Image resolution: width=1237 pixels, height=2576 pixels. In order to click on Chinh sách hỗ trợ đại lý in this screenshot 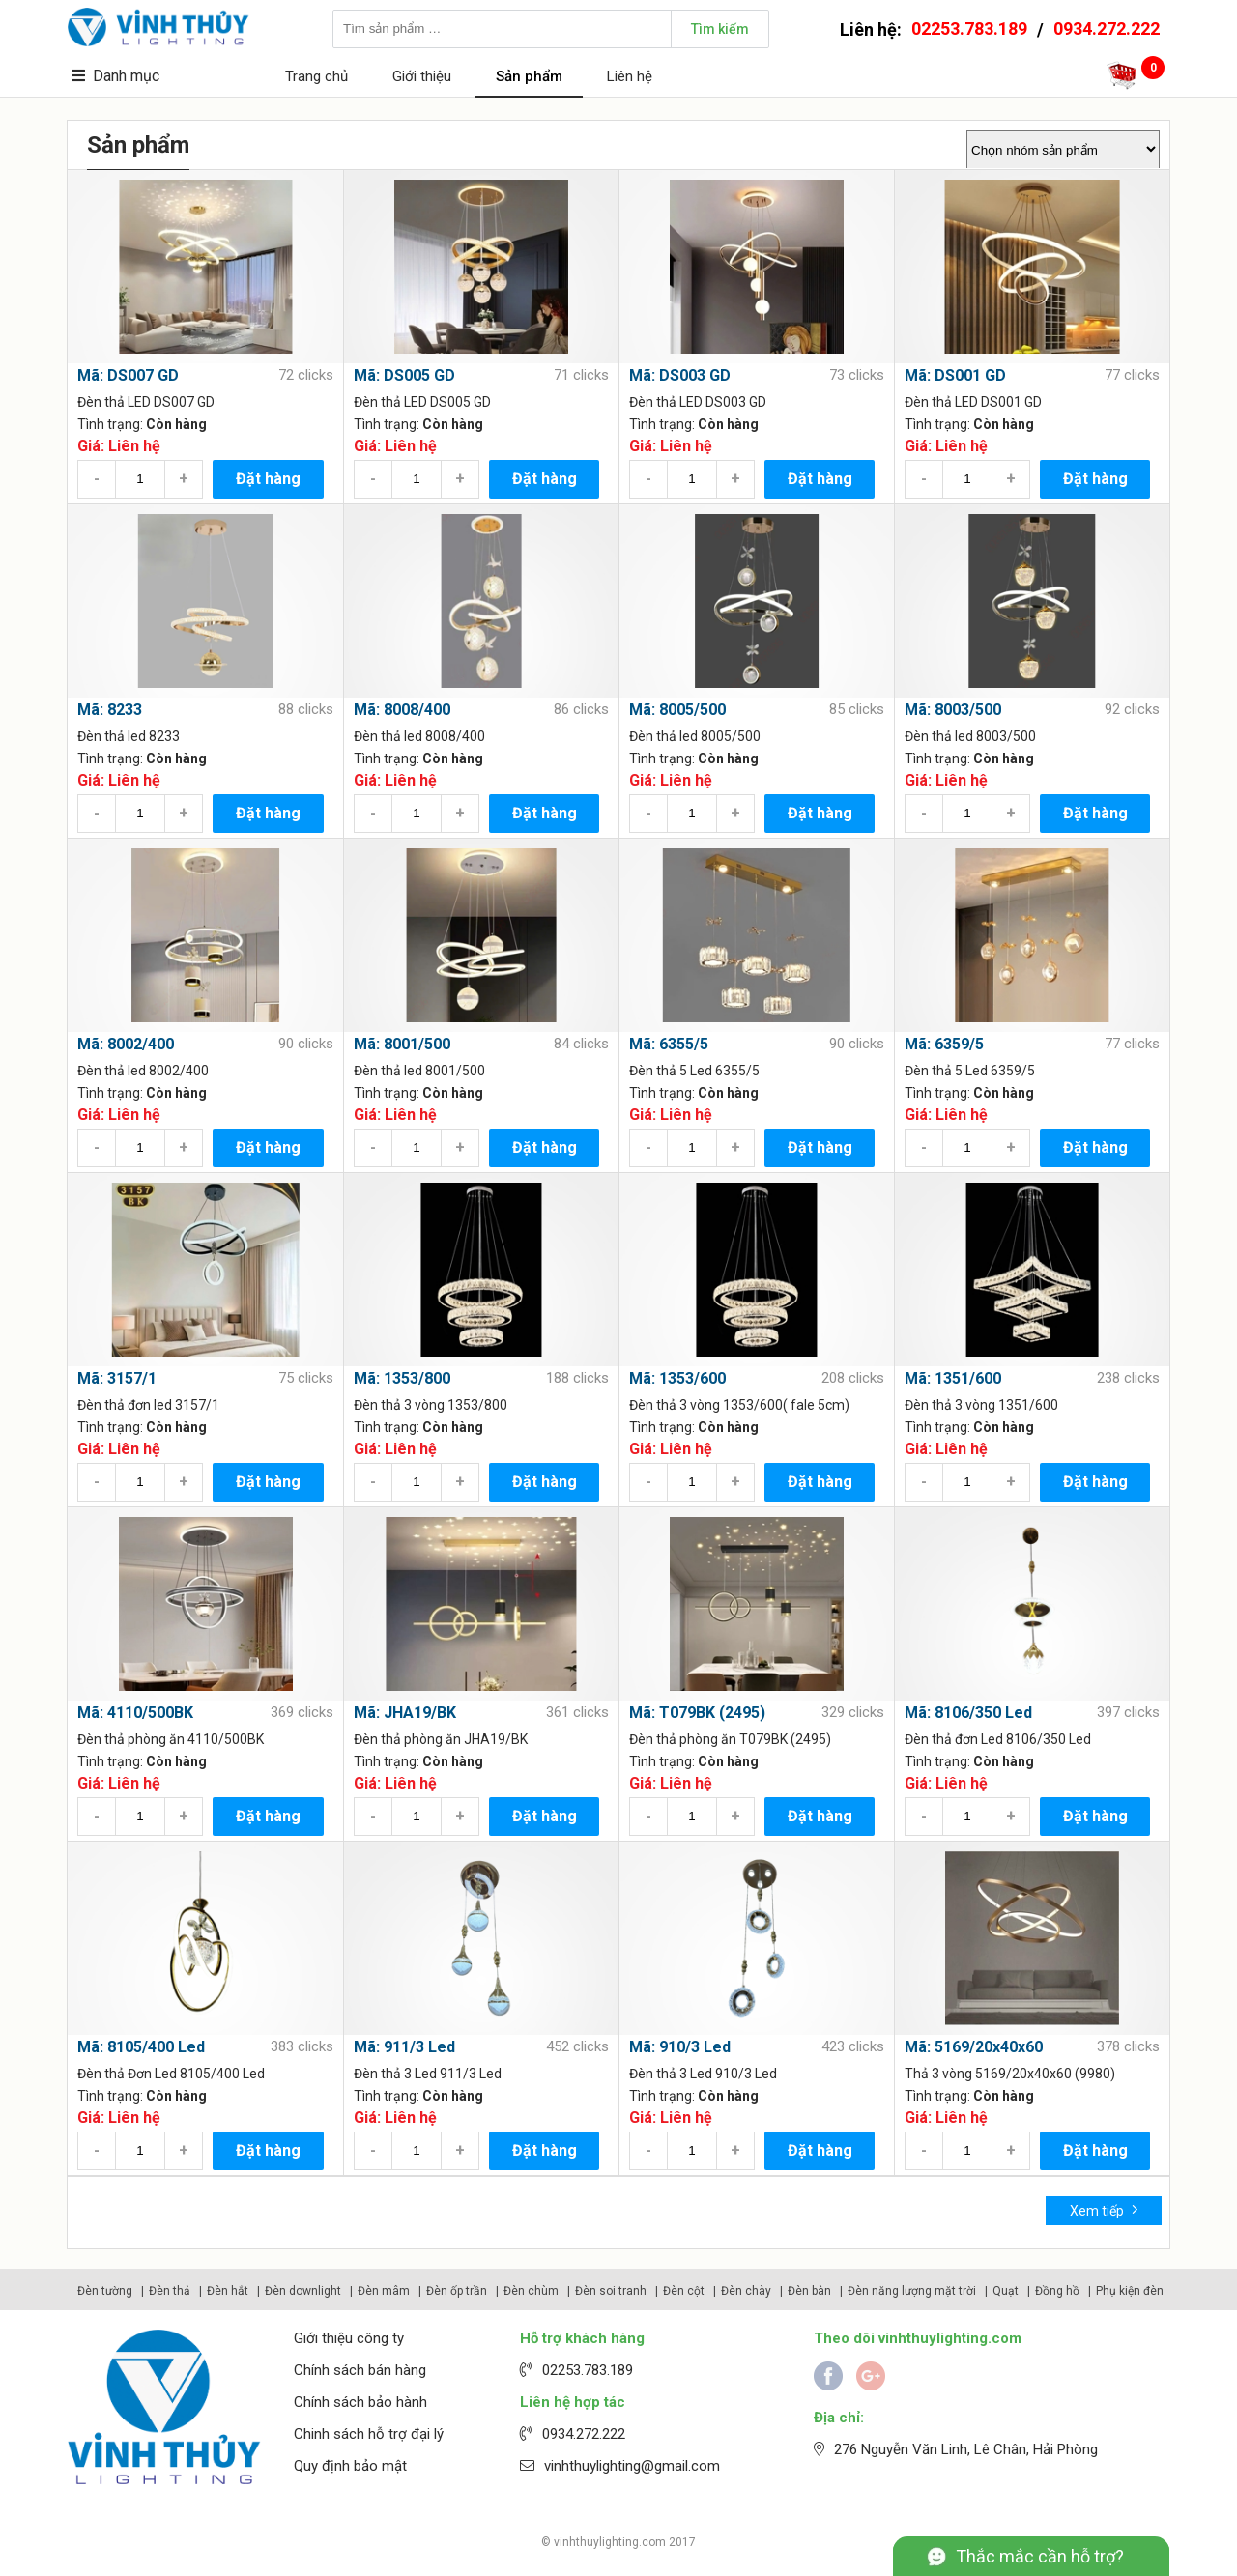, I will do `click(369, 2434)`.